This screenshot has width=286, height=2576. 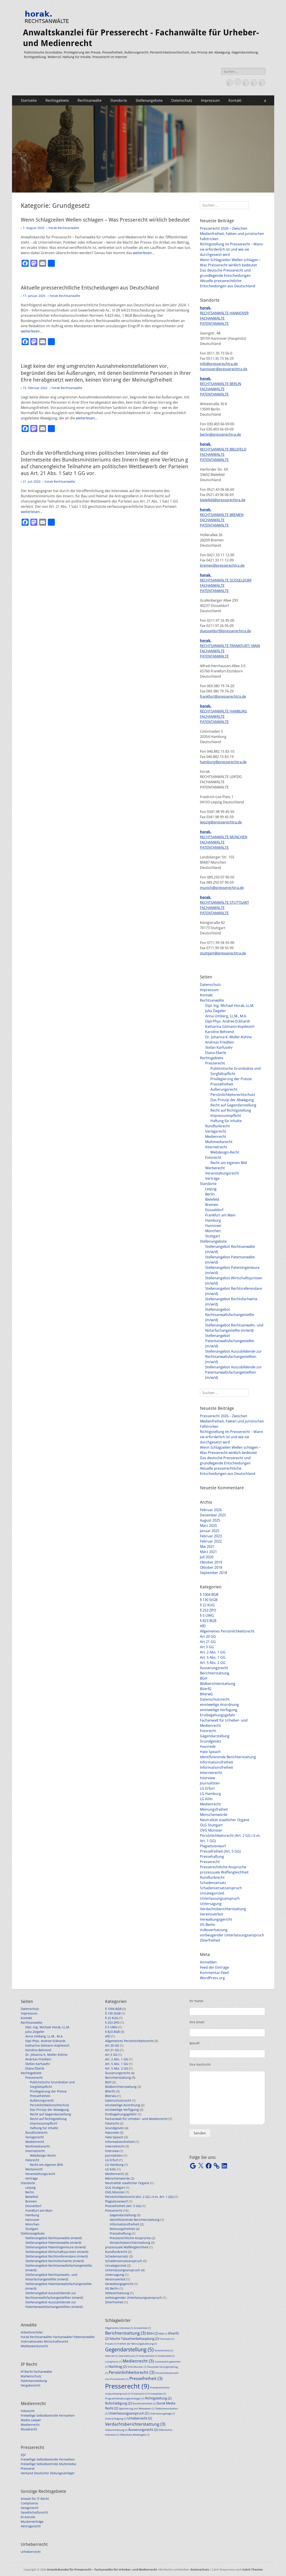 I want to click on Internetrecht, so click(x=216, y=1147).